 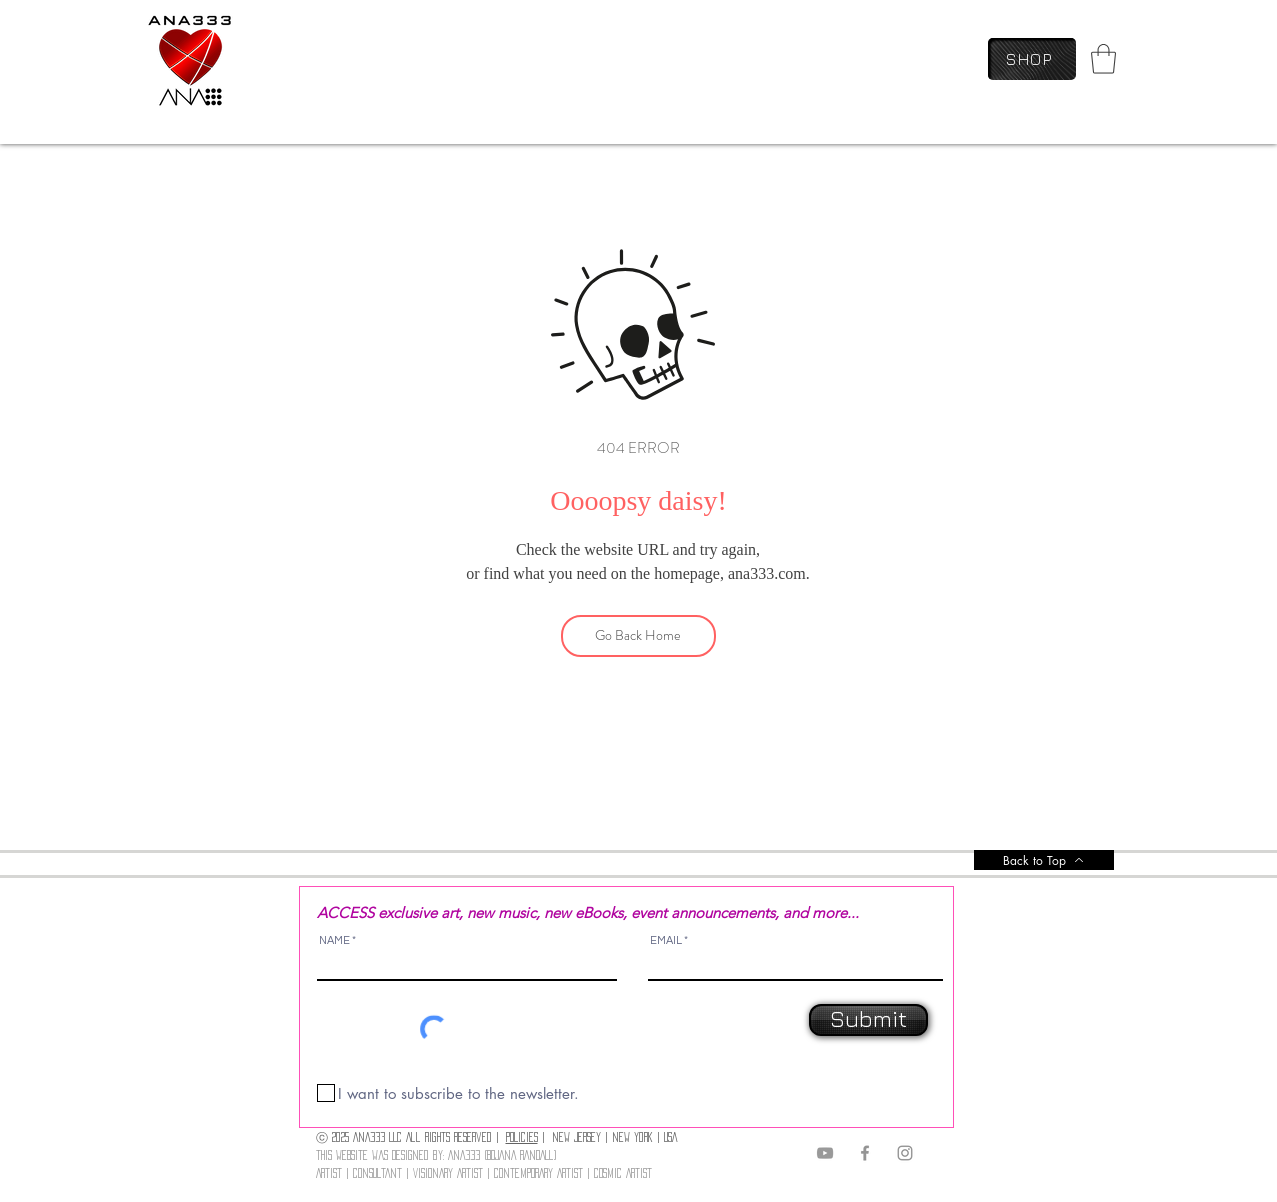 I want to click on [Back to Top], so click(x=1044, y=860).